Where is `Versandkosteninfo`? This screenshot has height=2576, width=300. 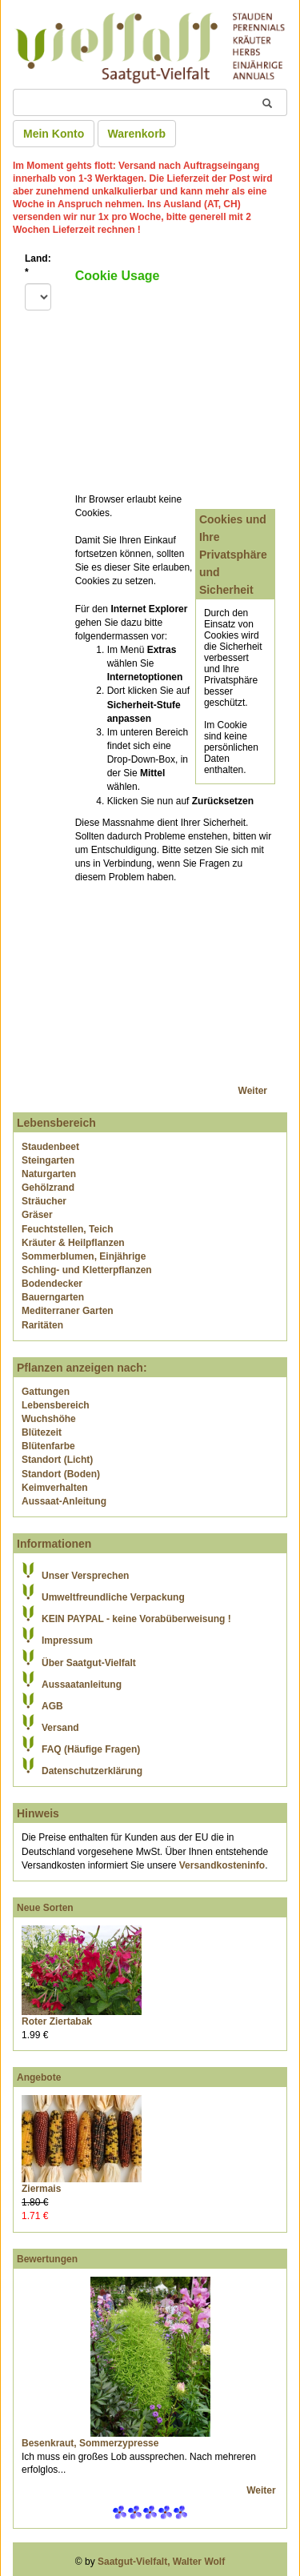 Versandkosteninfo is located at coordinates (222, 1865).